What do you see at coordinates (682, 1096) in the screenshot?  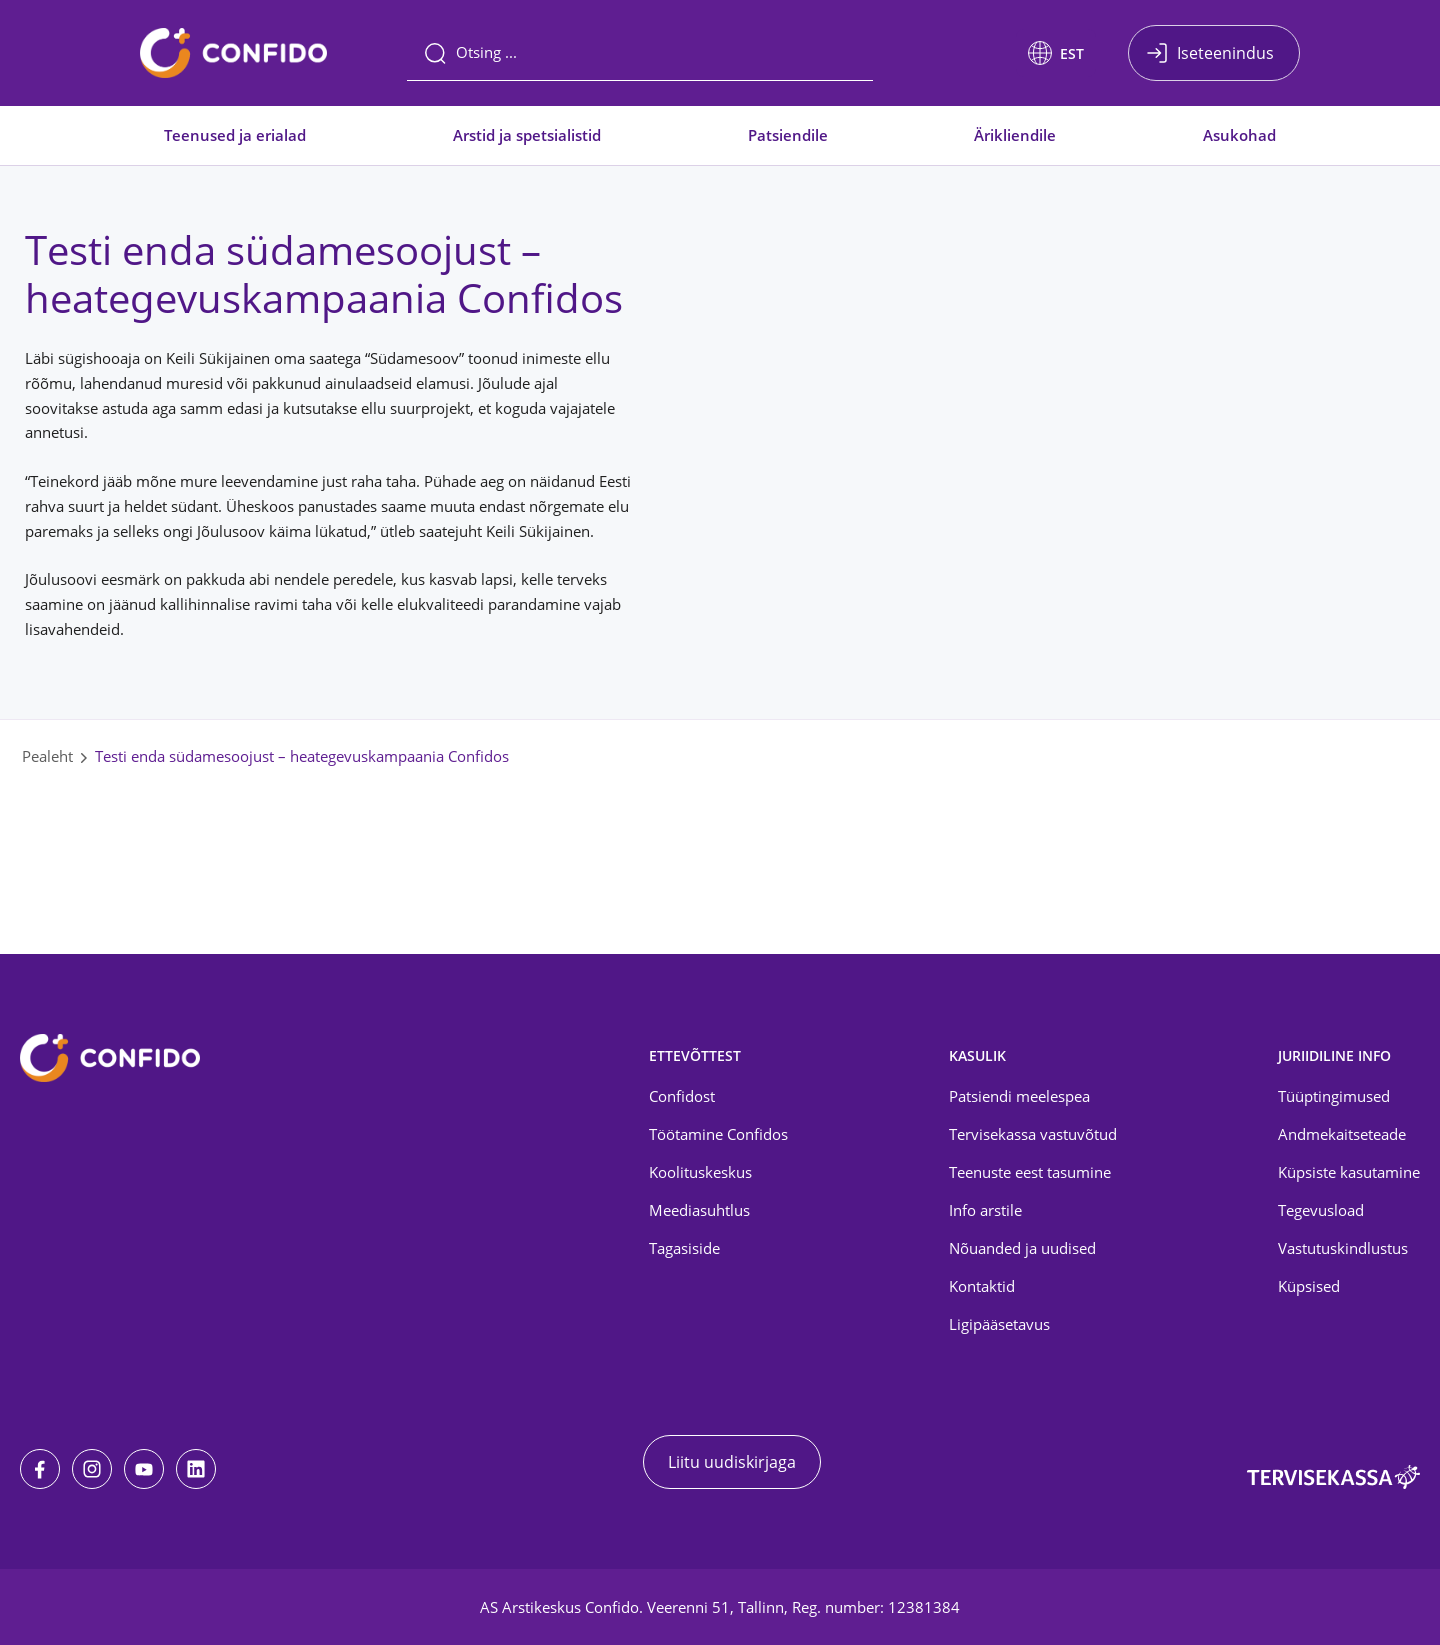 I see `Confidost` at bounding box center [682, 1096].